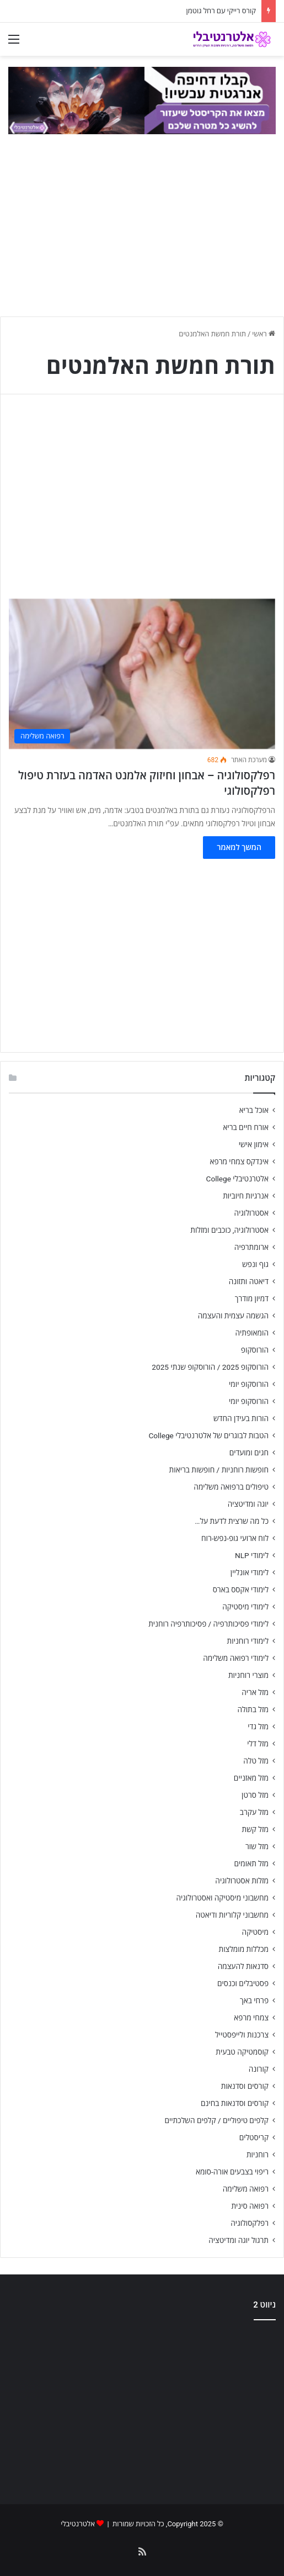  What do you see at coordinates (250, 2223) in the screenshot?
I see `רפלקסולוגיה` at bounding box center [250, 2223].